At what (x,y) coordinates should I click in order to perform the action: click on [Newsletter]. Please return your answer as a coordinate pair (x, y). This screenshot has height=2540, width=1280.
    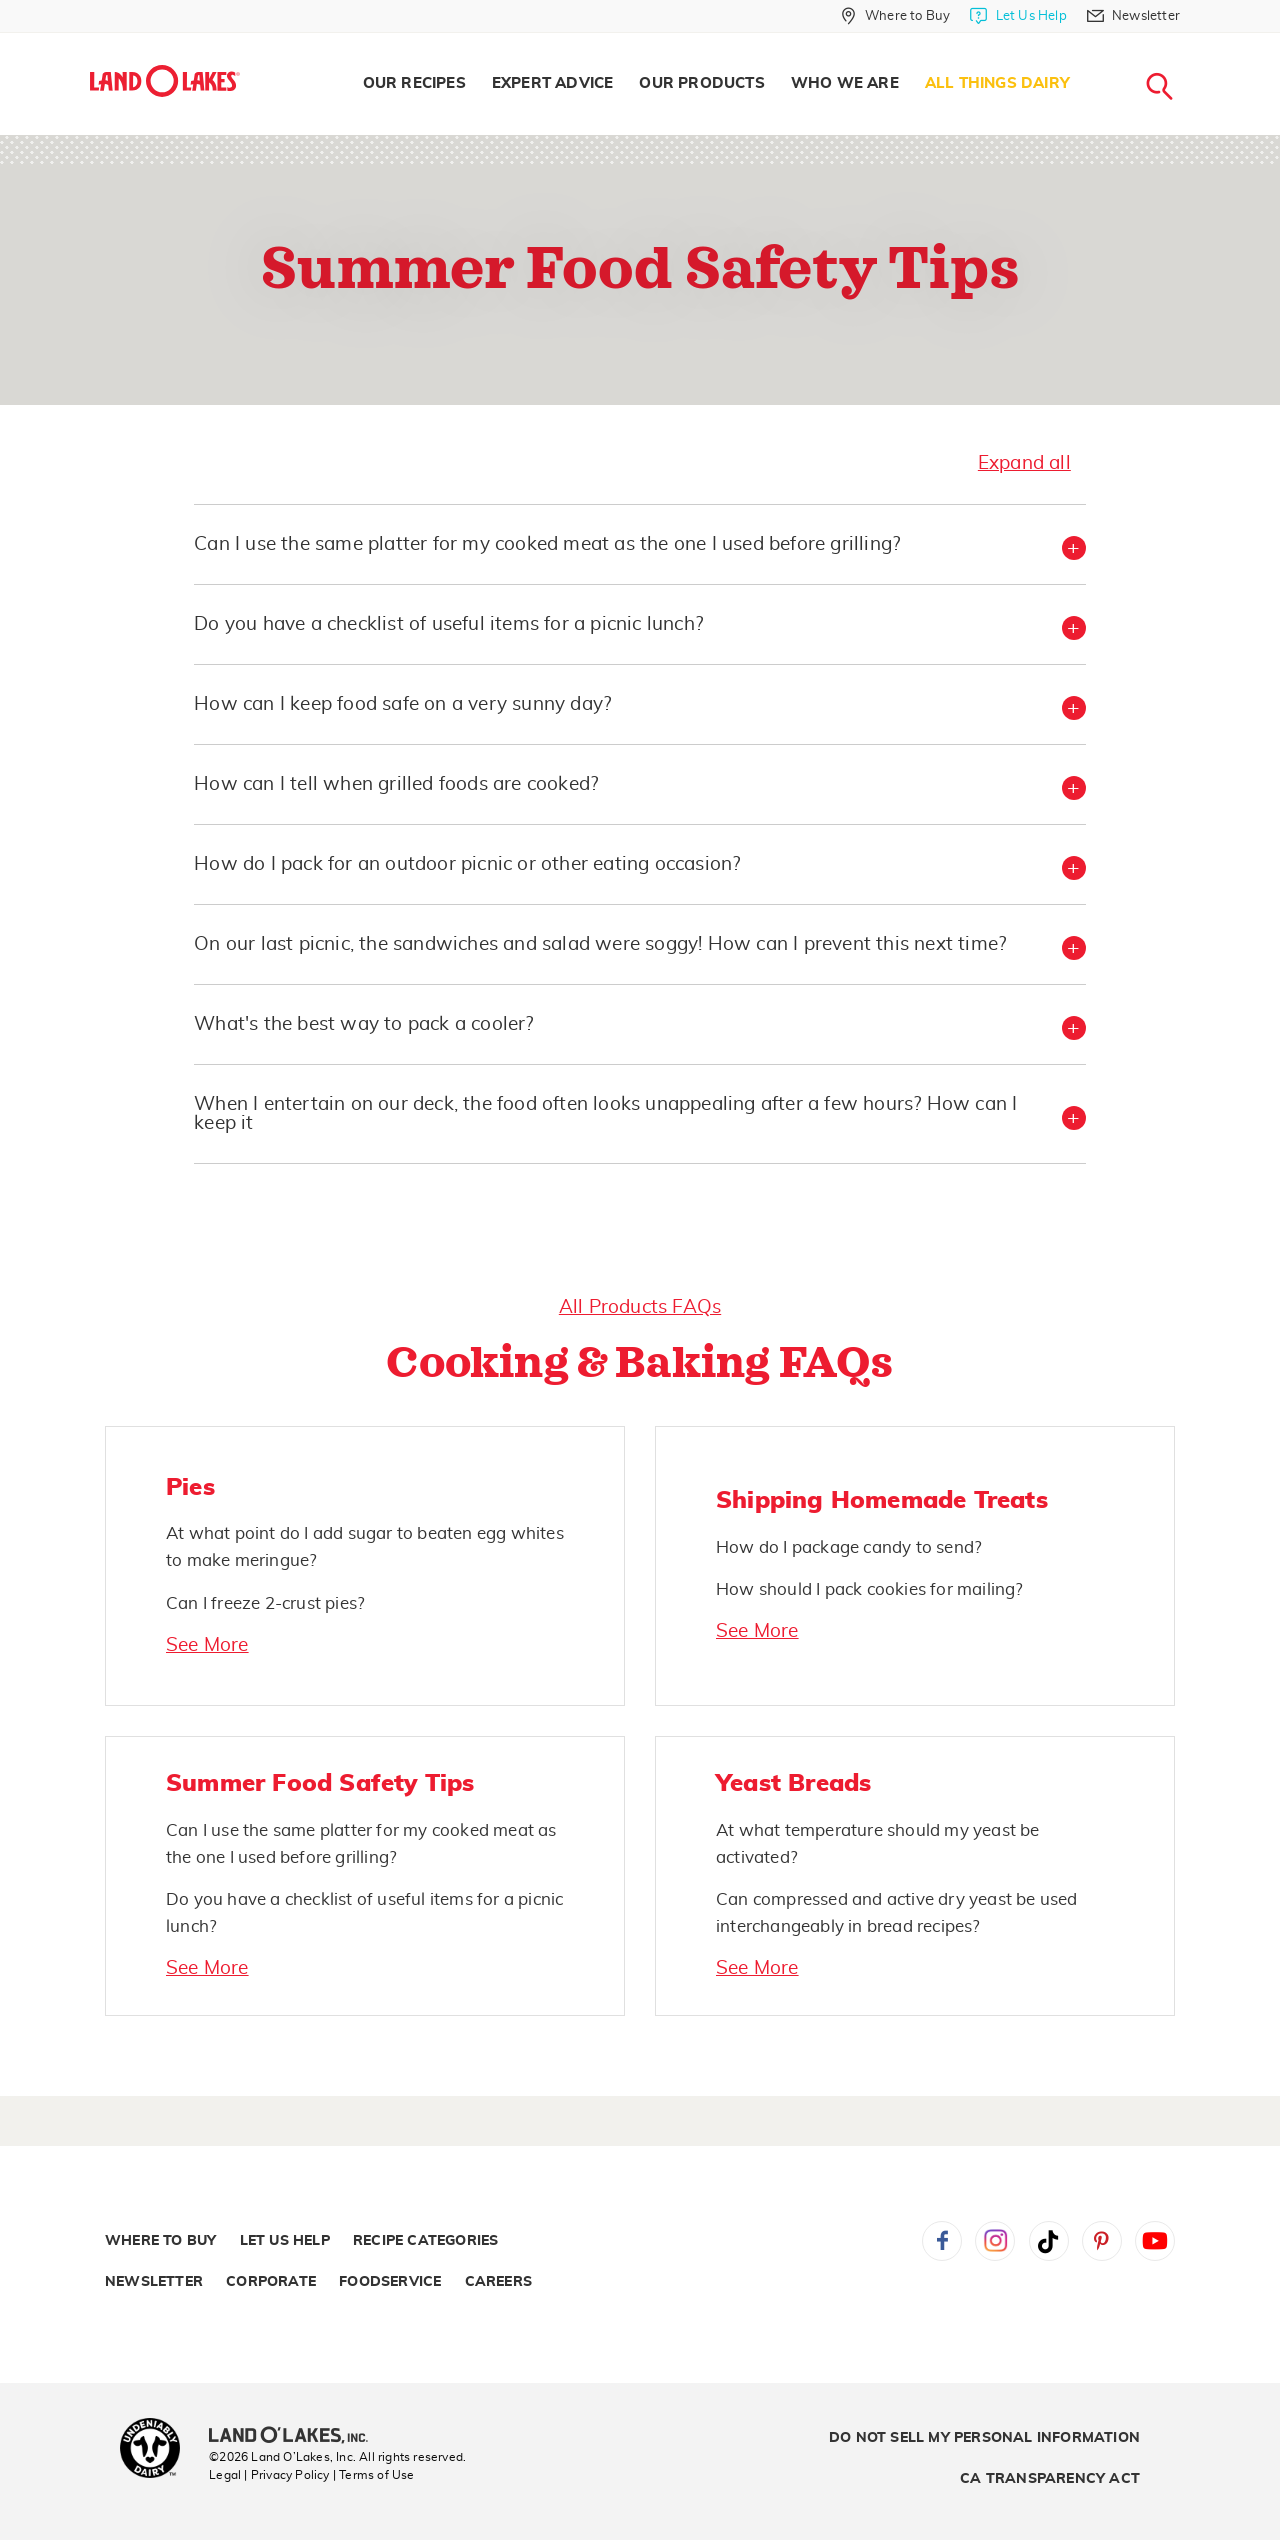
    Looking at the image, I should click on (1133, 16).